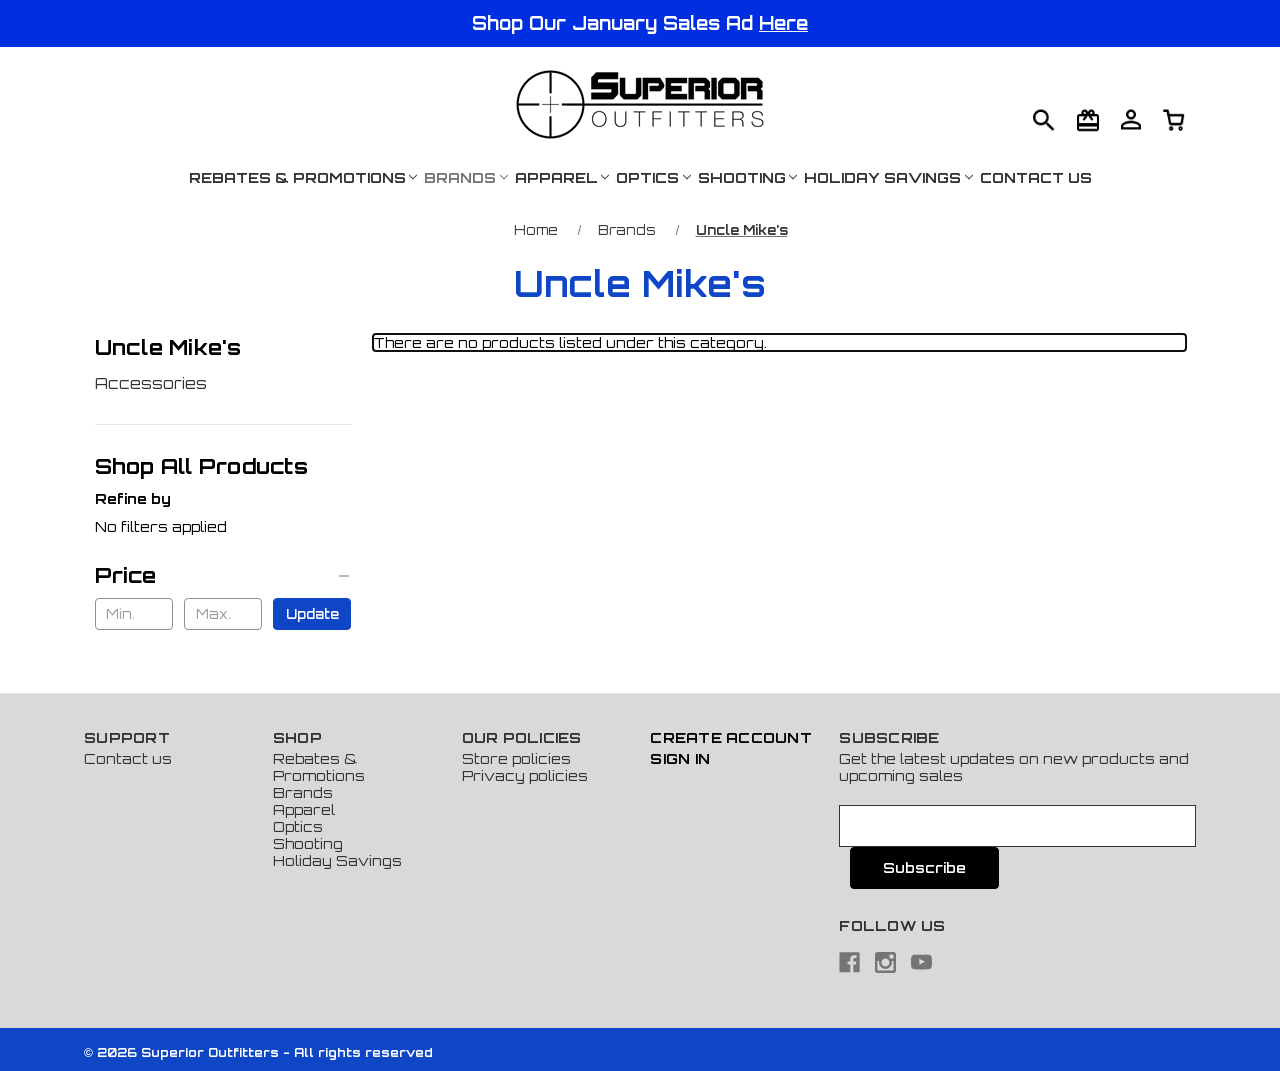 The height and width of the screenshot is (1071, 1280). Describe the element at coordinates (1036, 177) in the screenshot. I see `Contact Us` at that location.